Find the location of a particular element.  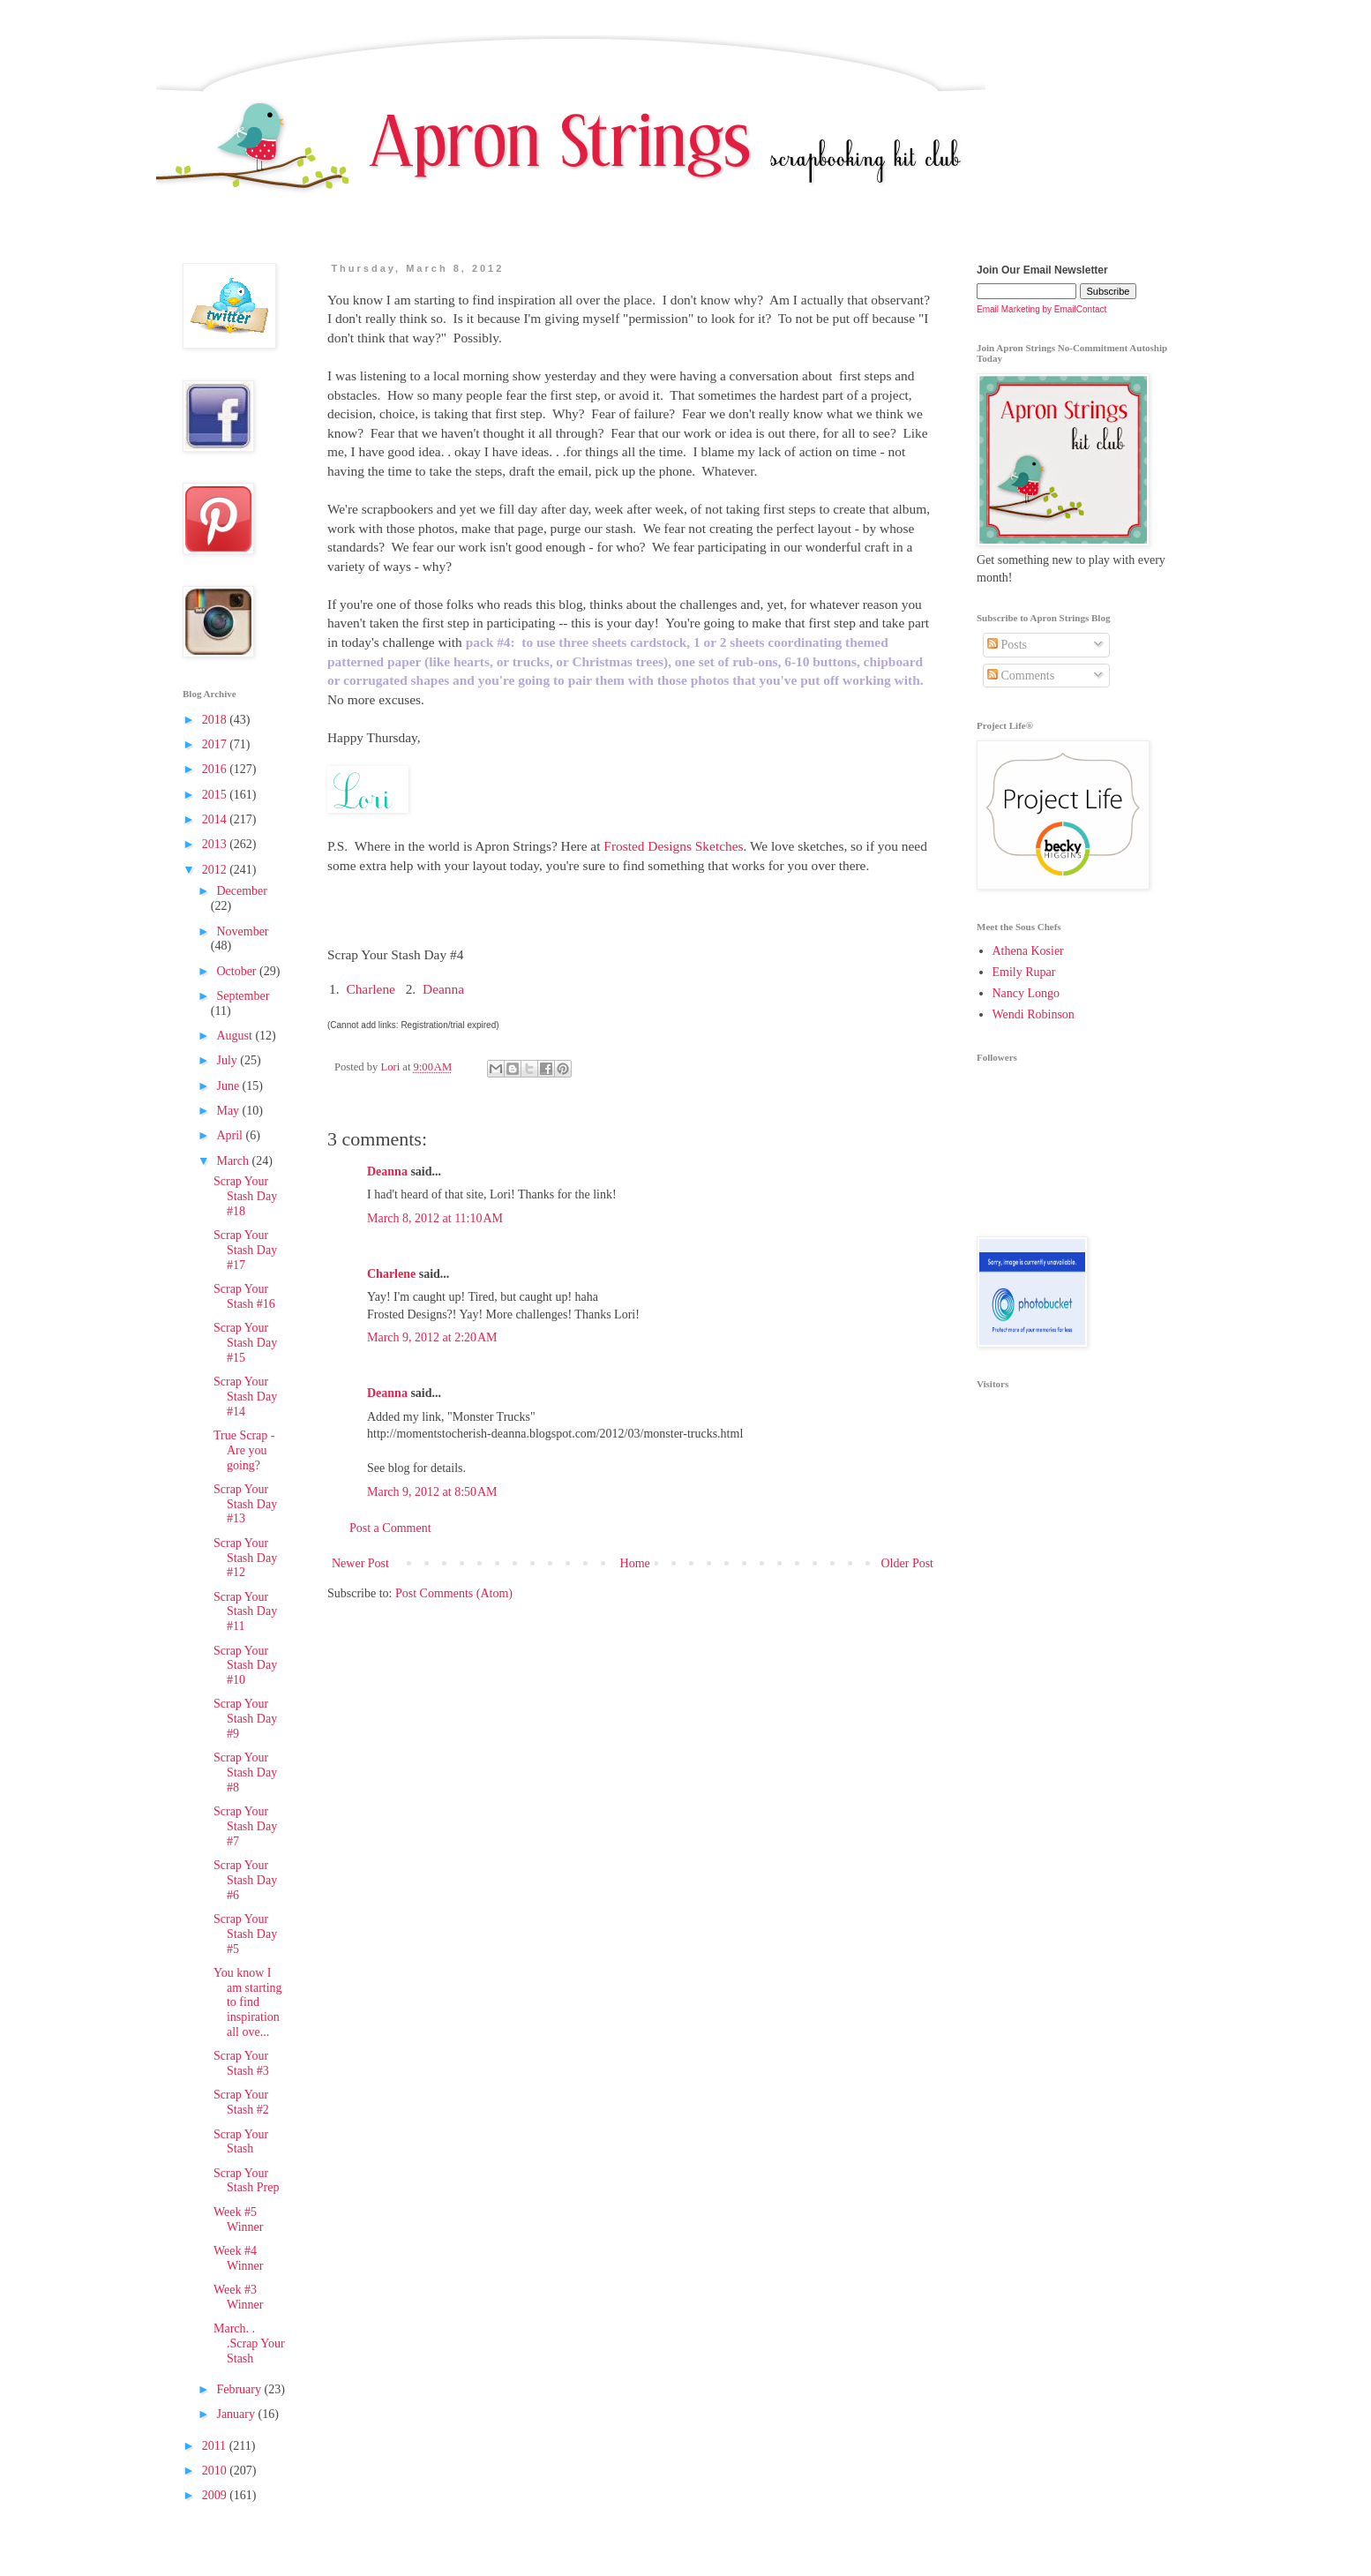

Scrap Your Stash Day #15 is located at coordinates (245, 1342).